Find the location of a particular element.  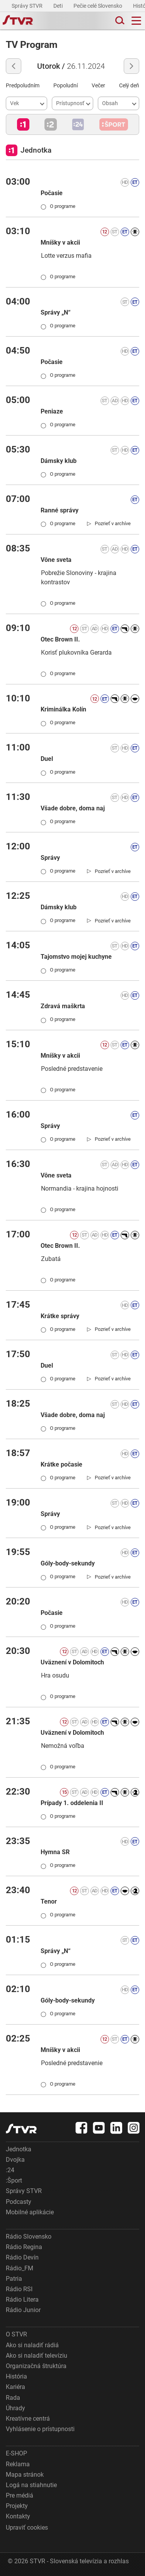

Mobilné aplikácie is located at coordinates (30, 2212).